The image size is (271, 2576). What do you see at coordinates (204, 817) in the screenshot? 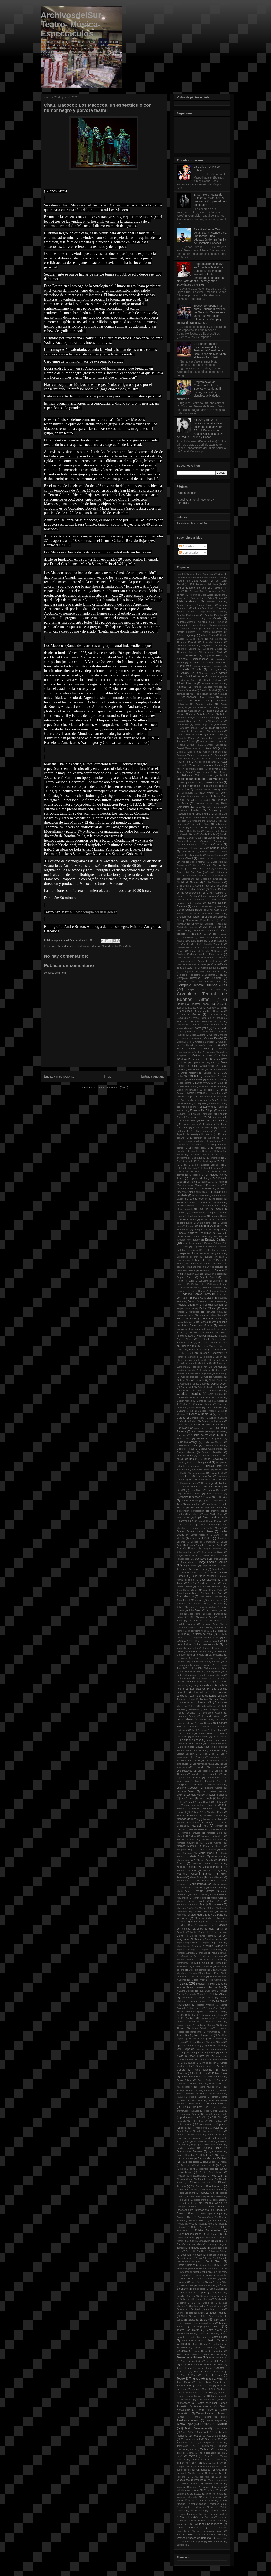
I see `Brenda Bianchimano` at bounding box center [204, 817].